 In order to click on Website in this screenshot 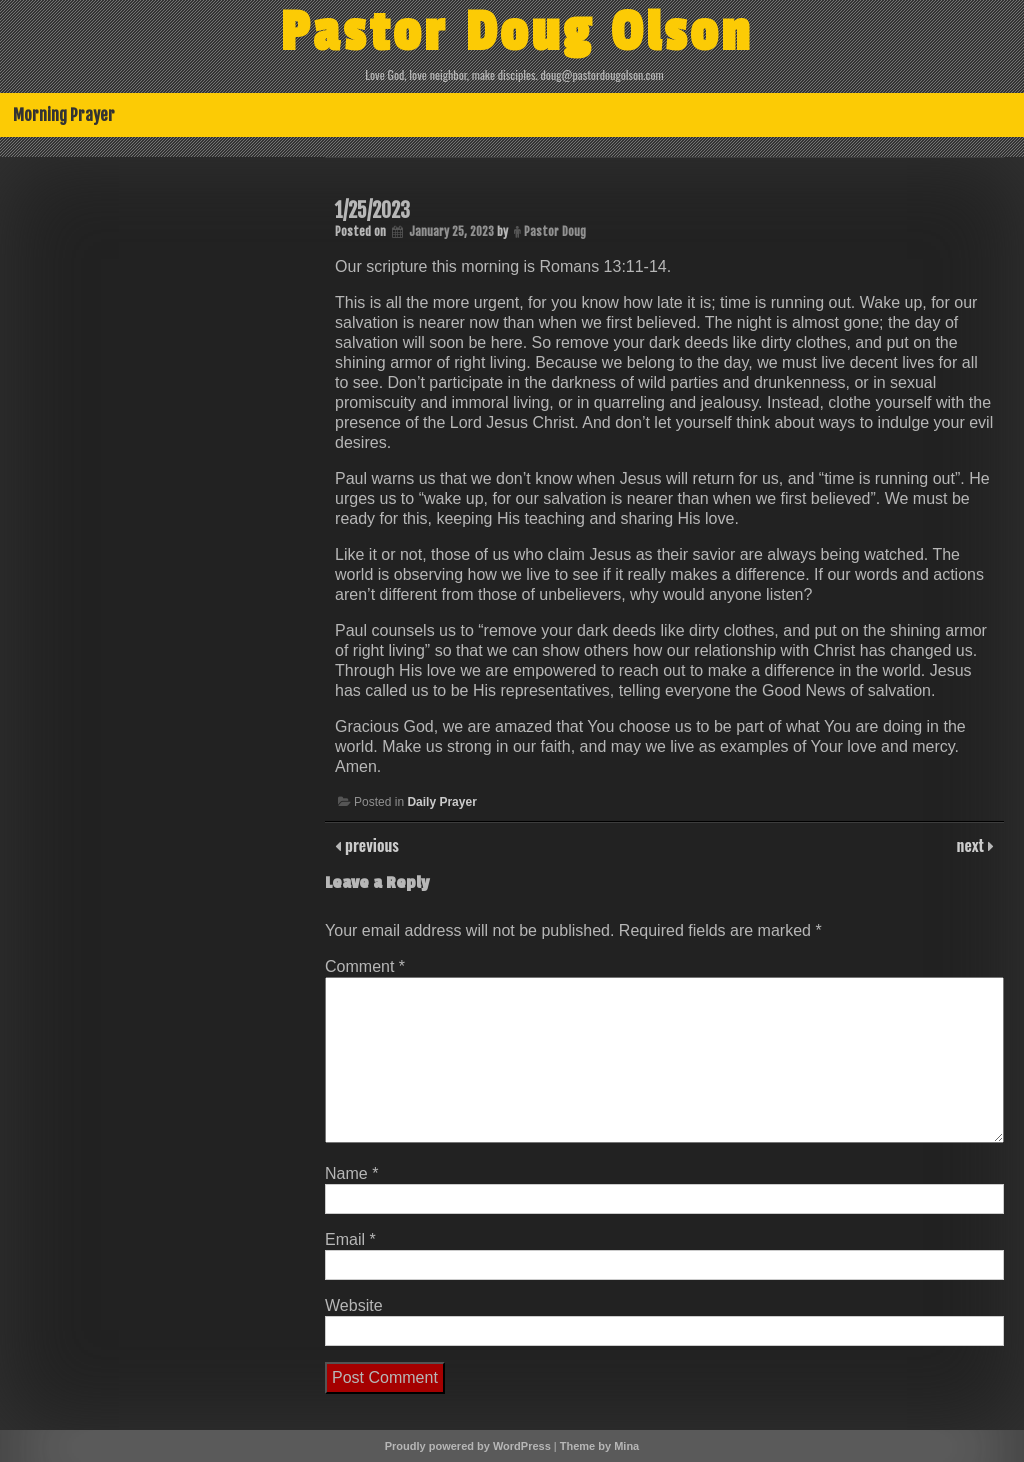, I will do `click(354, 1305)`.